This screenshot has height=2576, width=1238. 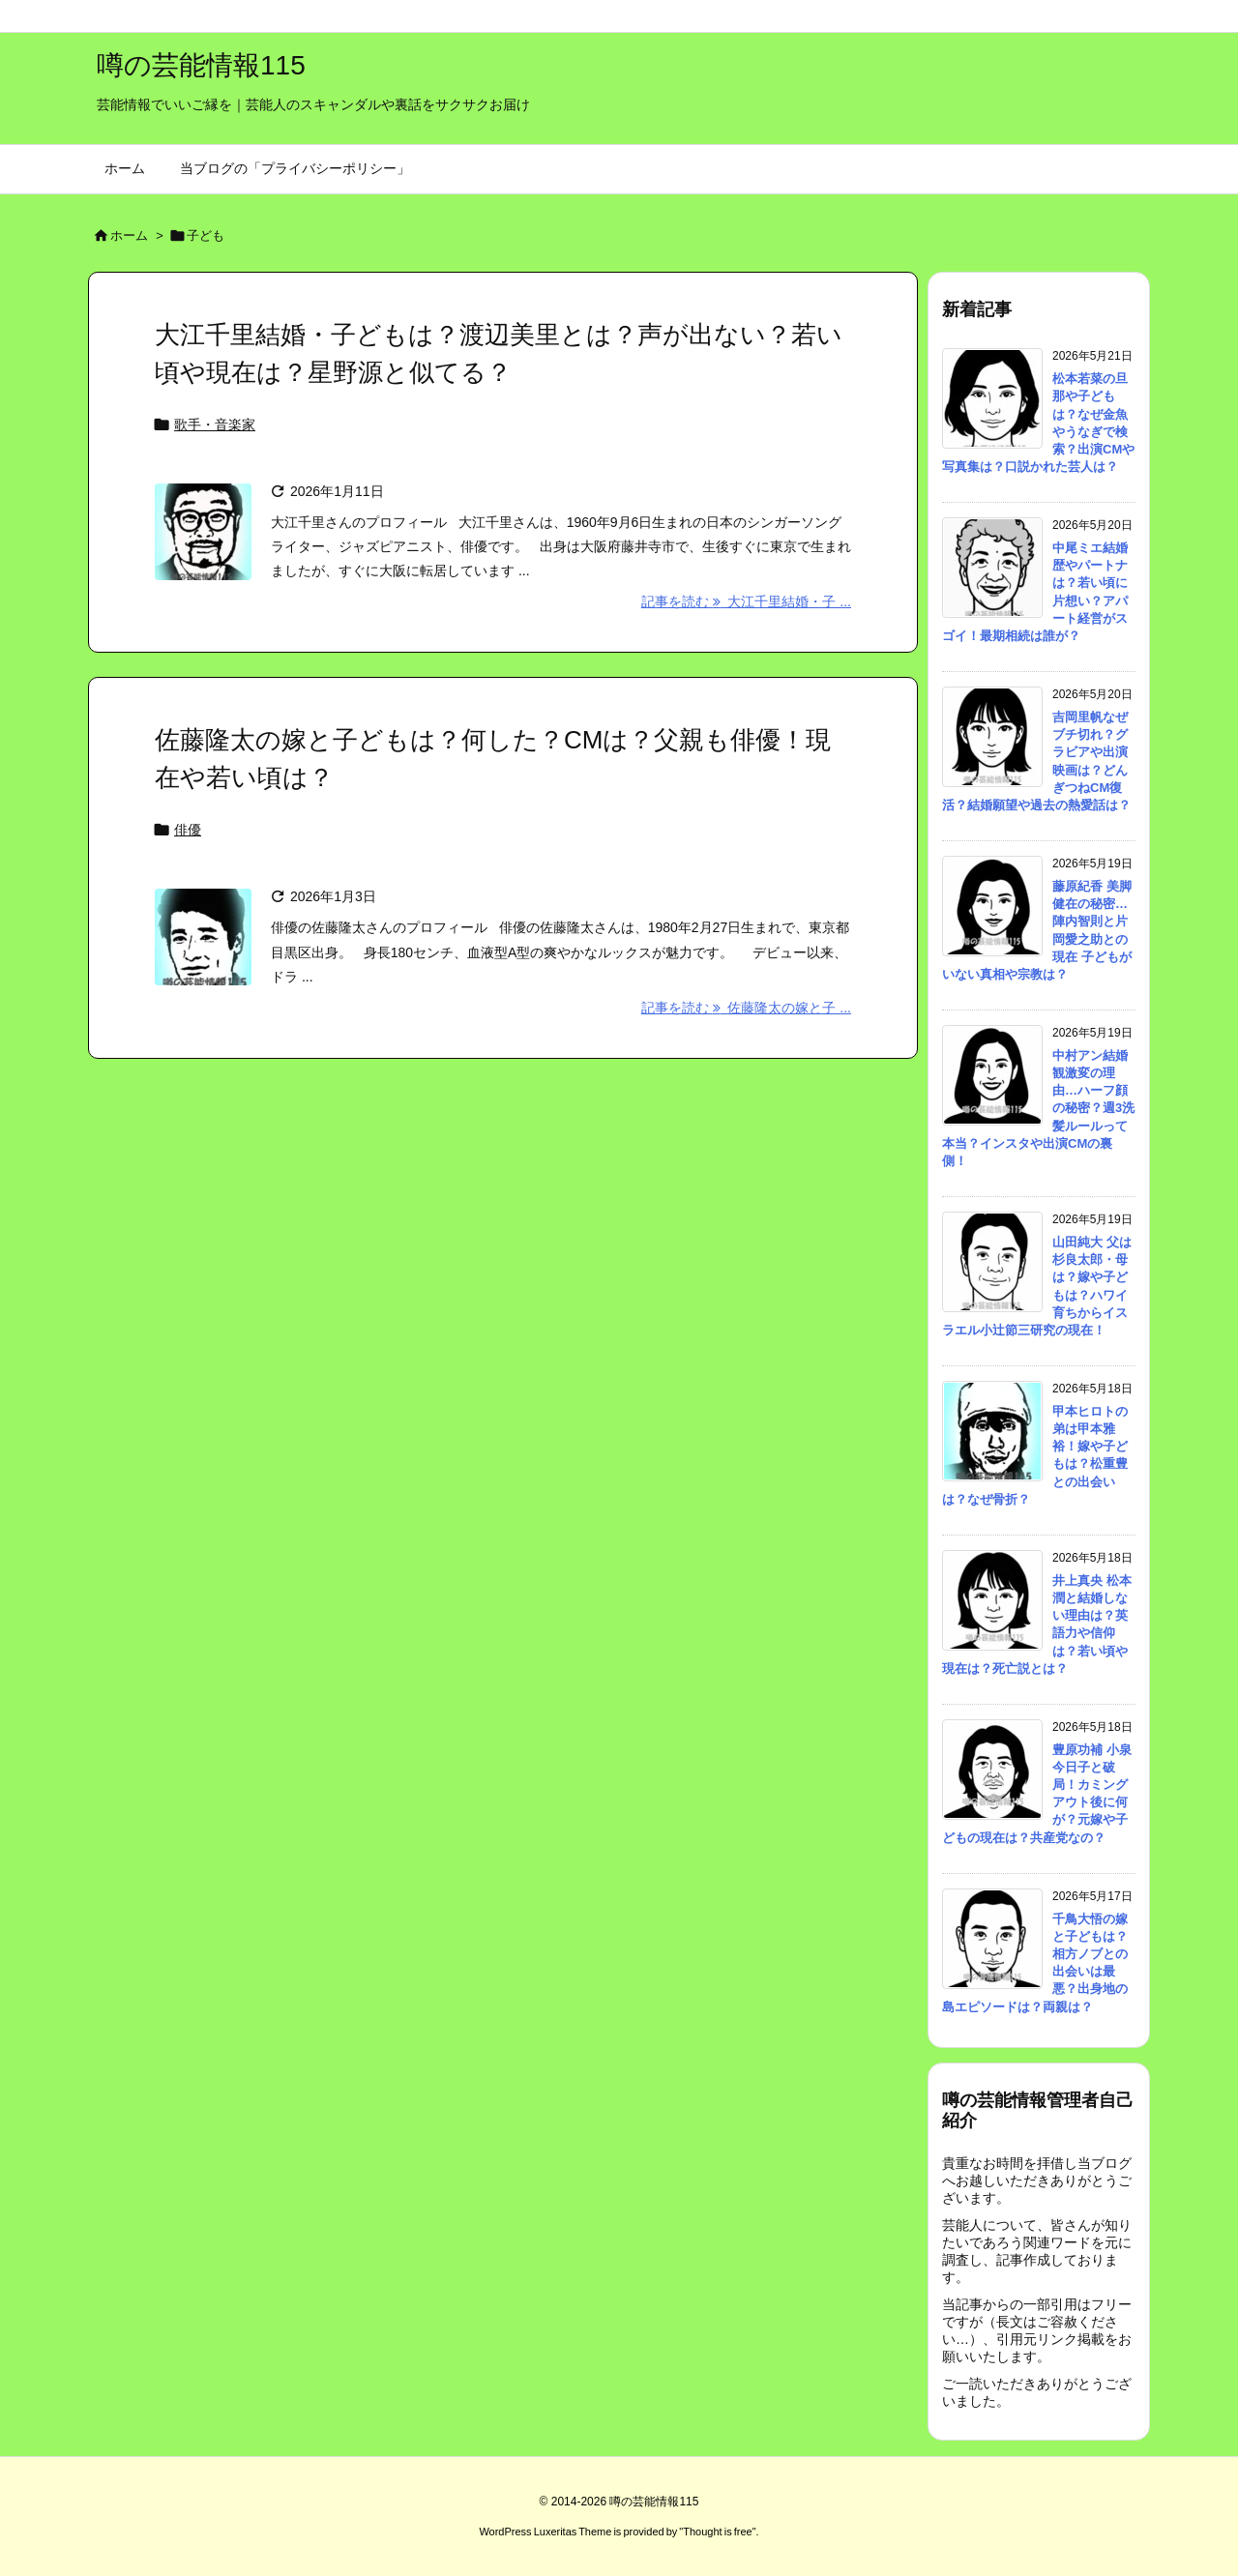 I want to click on Thought is free, so click(x=717, y=2531).